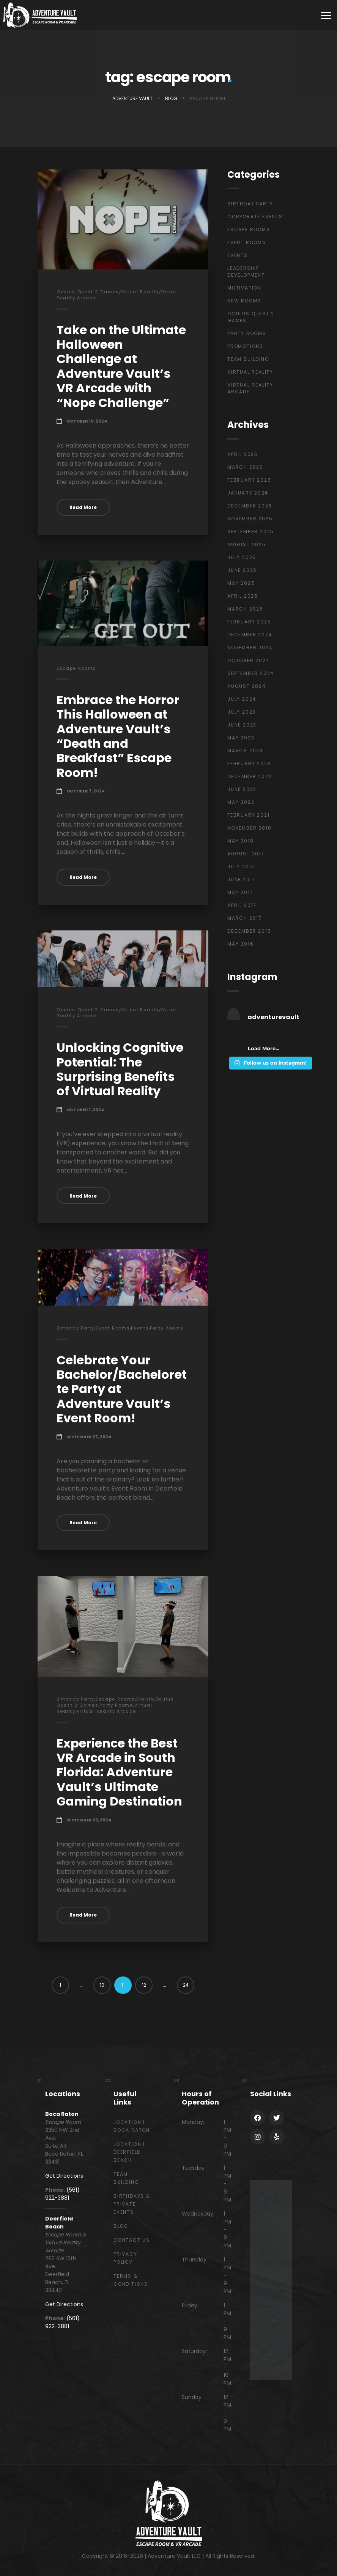  I want to click on February 2023, so click(249, 763).